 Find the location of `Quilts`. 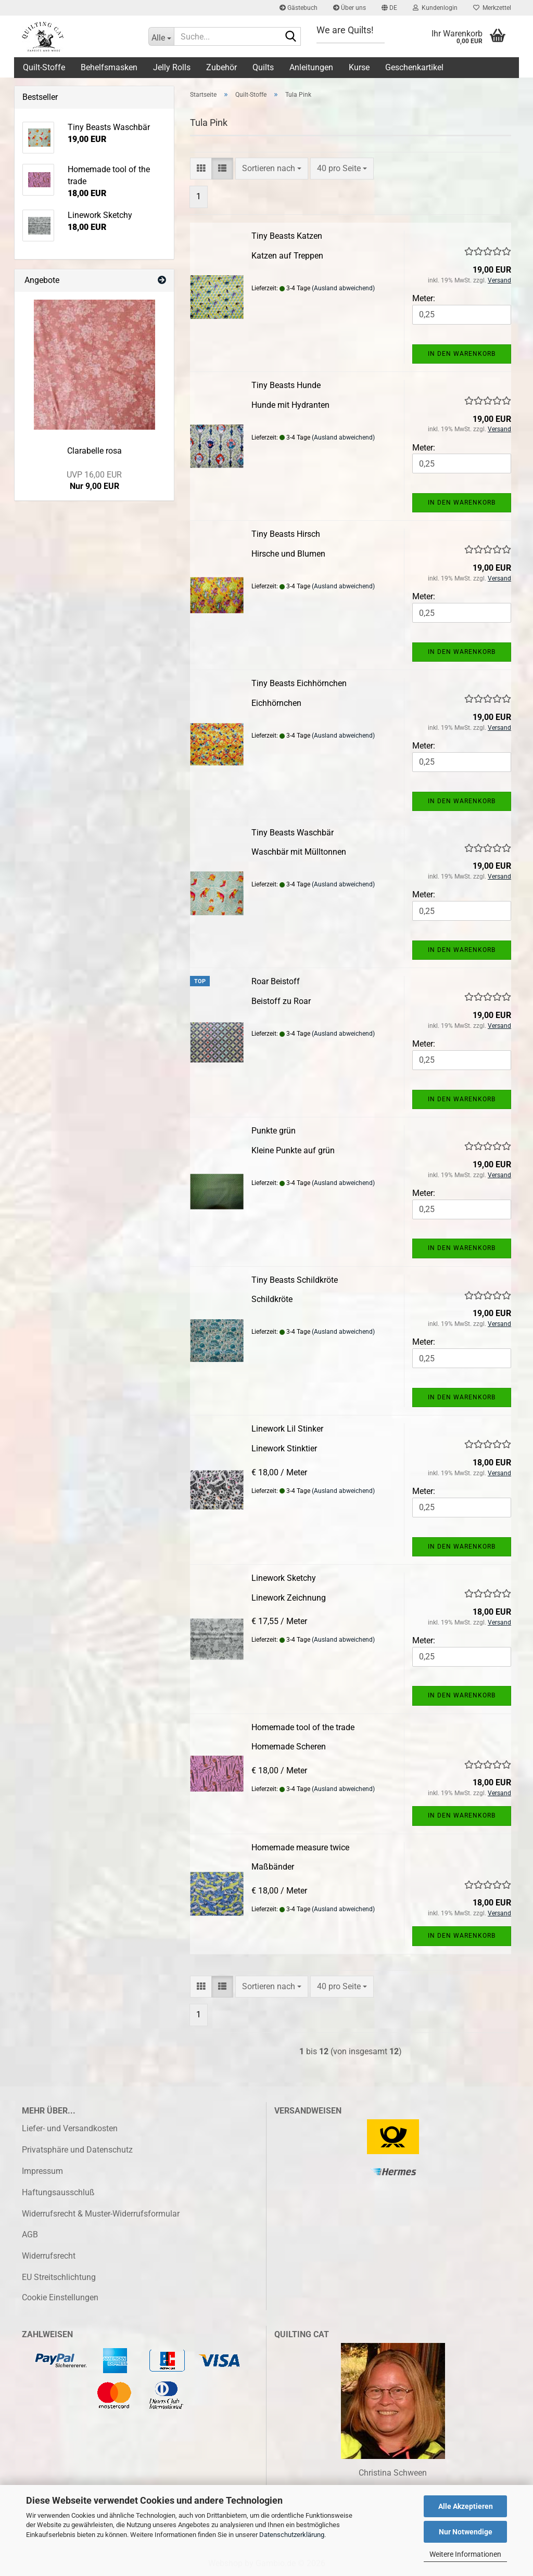

Quilts is located at coordinates (263, 67).